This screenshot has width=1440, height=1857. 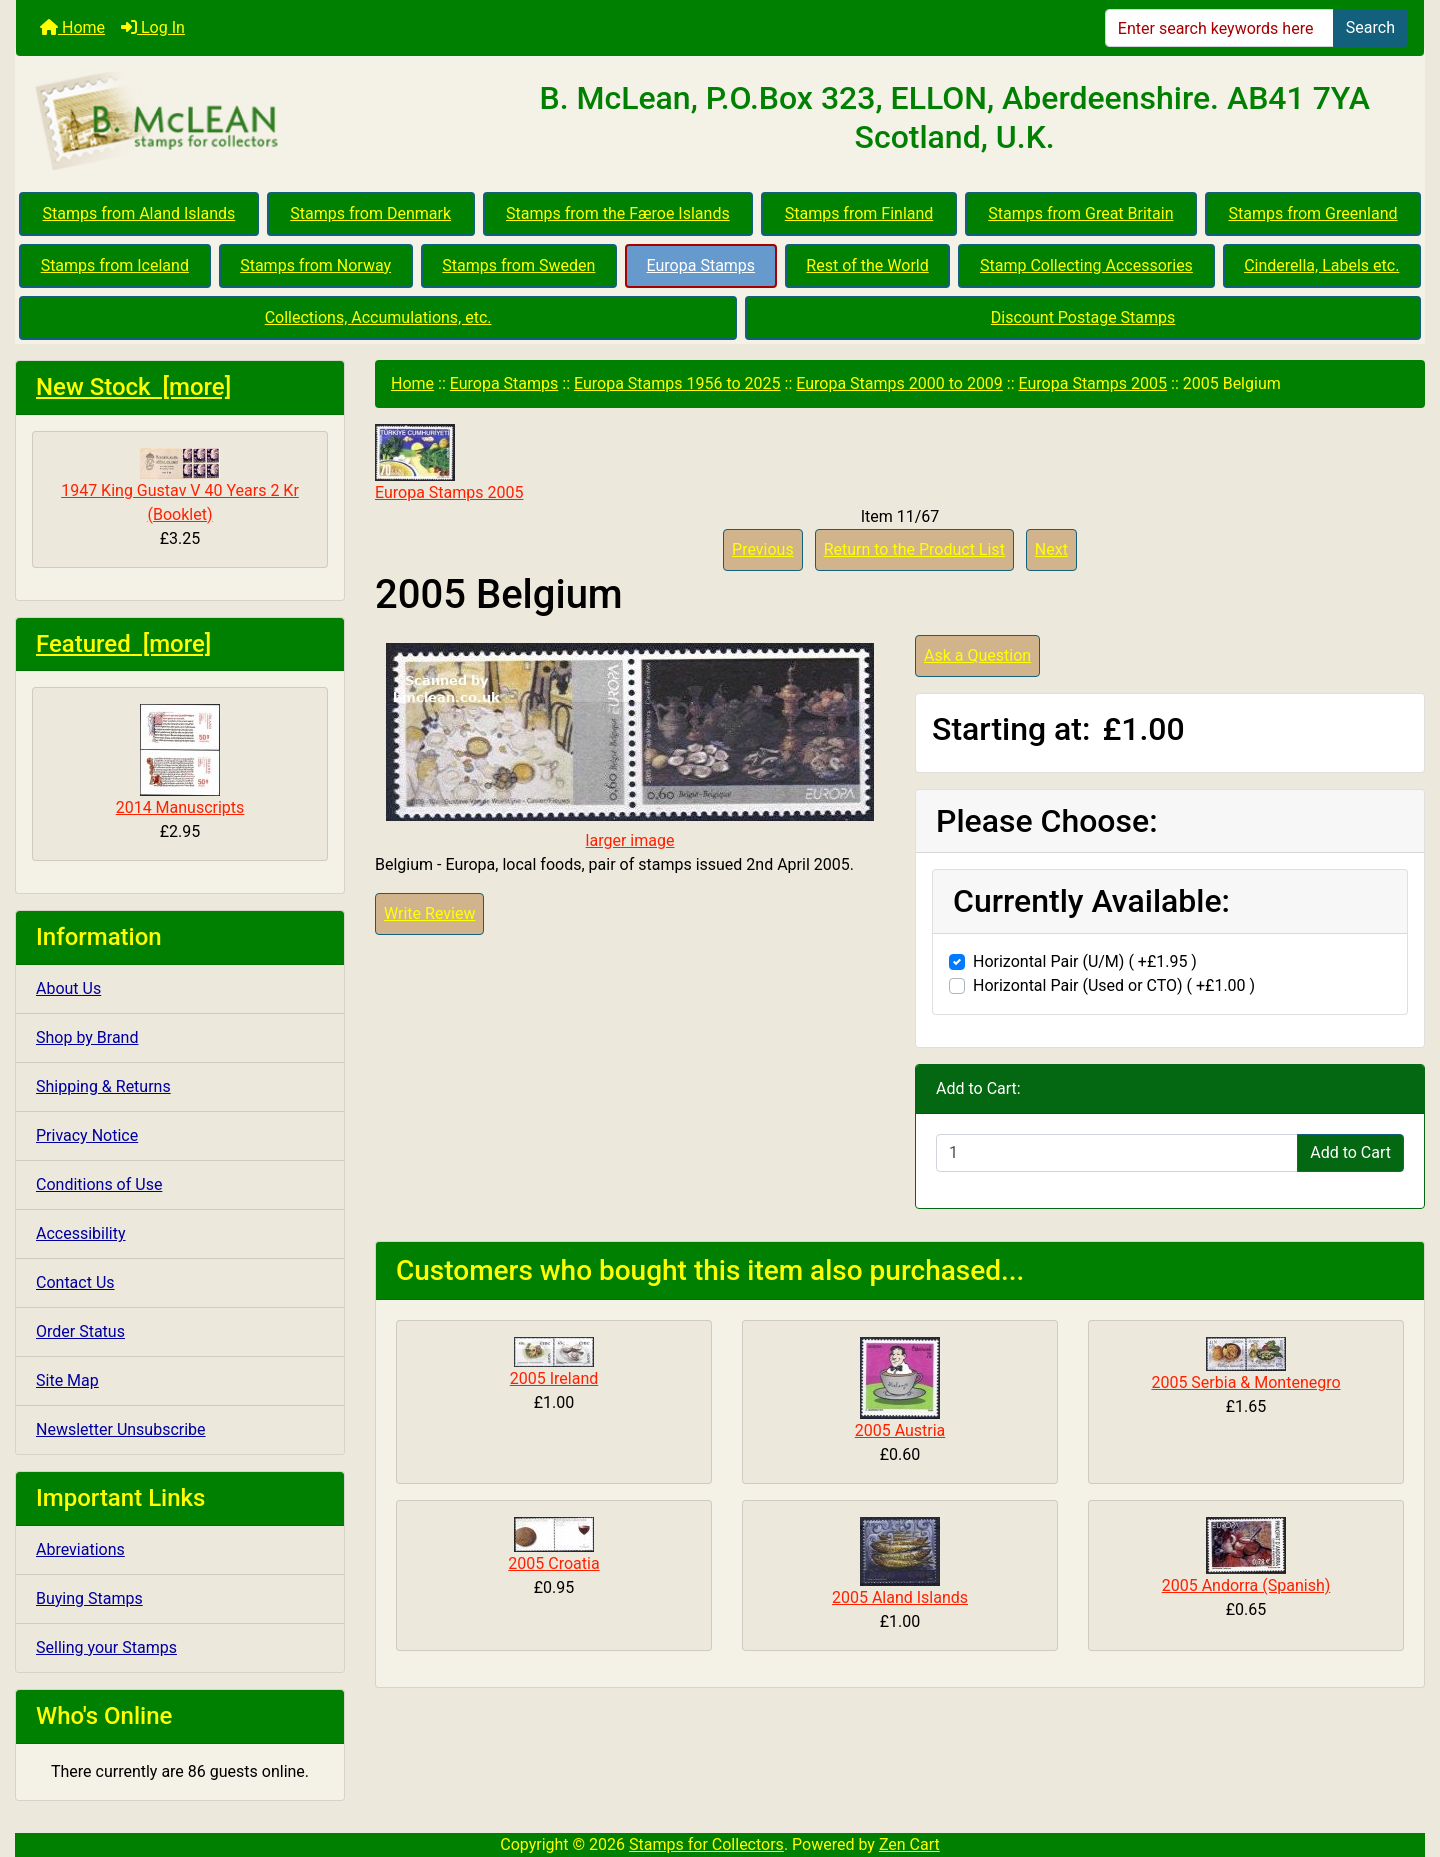 I want to click on Stamps from Greenland, so click(x=1312, y=213).